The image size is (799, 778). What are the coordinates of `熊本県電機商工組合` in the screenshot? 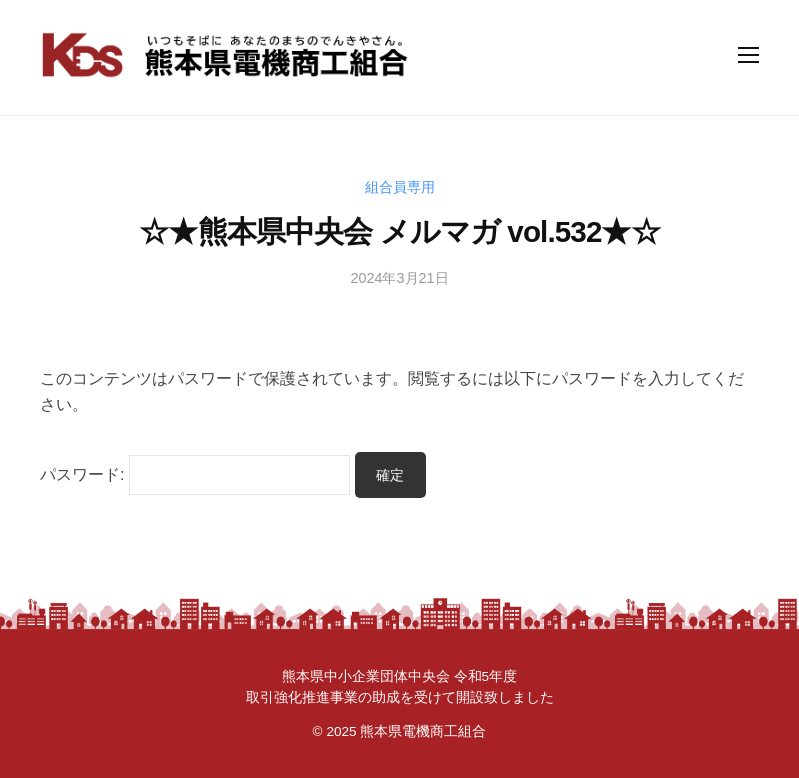 It's located at (423, 731).